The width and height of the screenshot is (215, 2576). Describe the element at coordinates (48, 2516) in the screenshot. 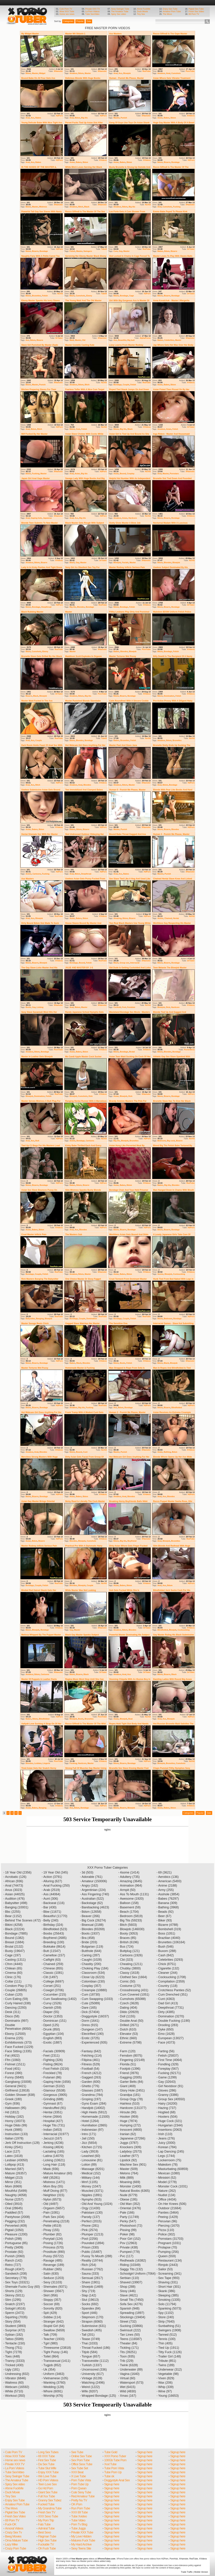

I see `XXX Sexo Tube` at that location.